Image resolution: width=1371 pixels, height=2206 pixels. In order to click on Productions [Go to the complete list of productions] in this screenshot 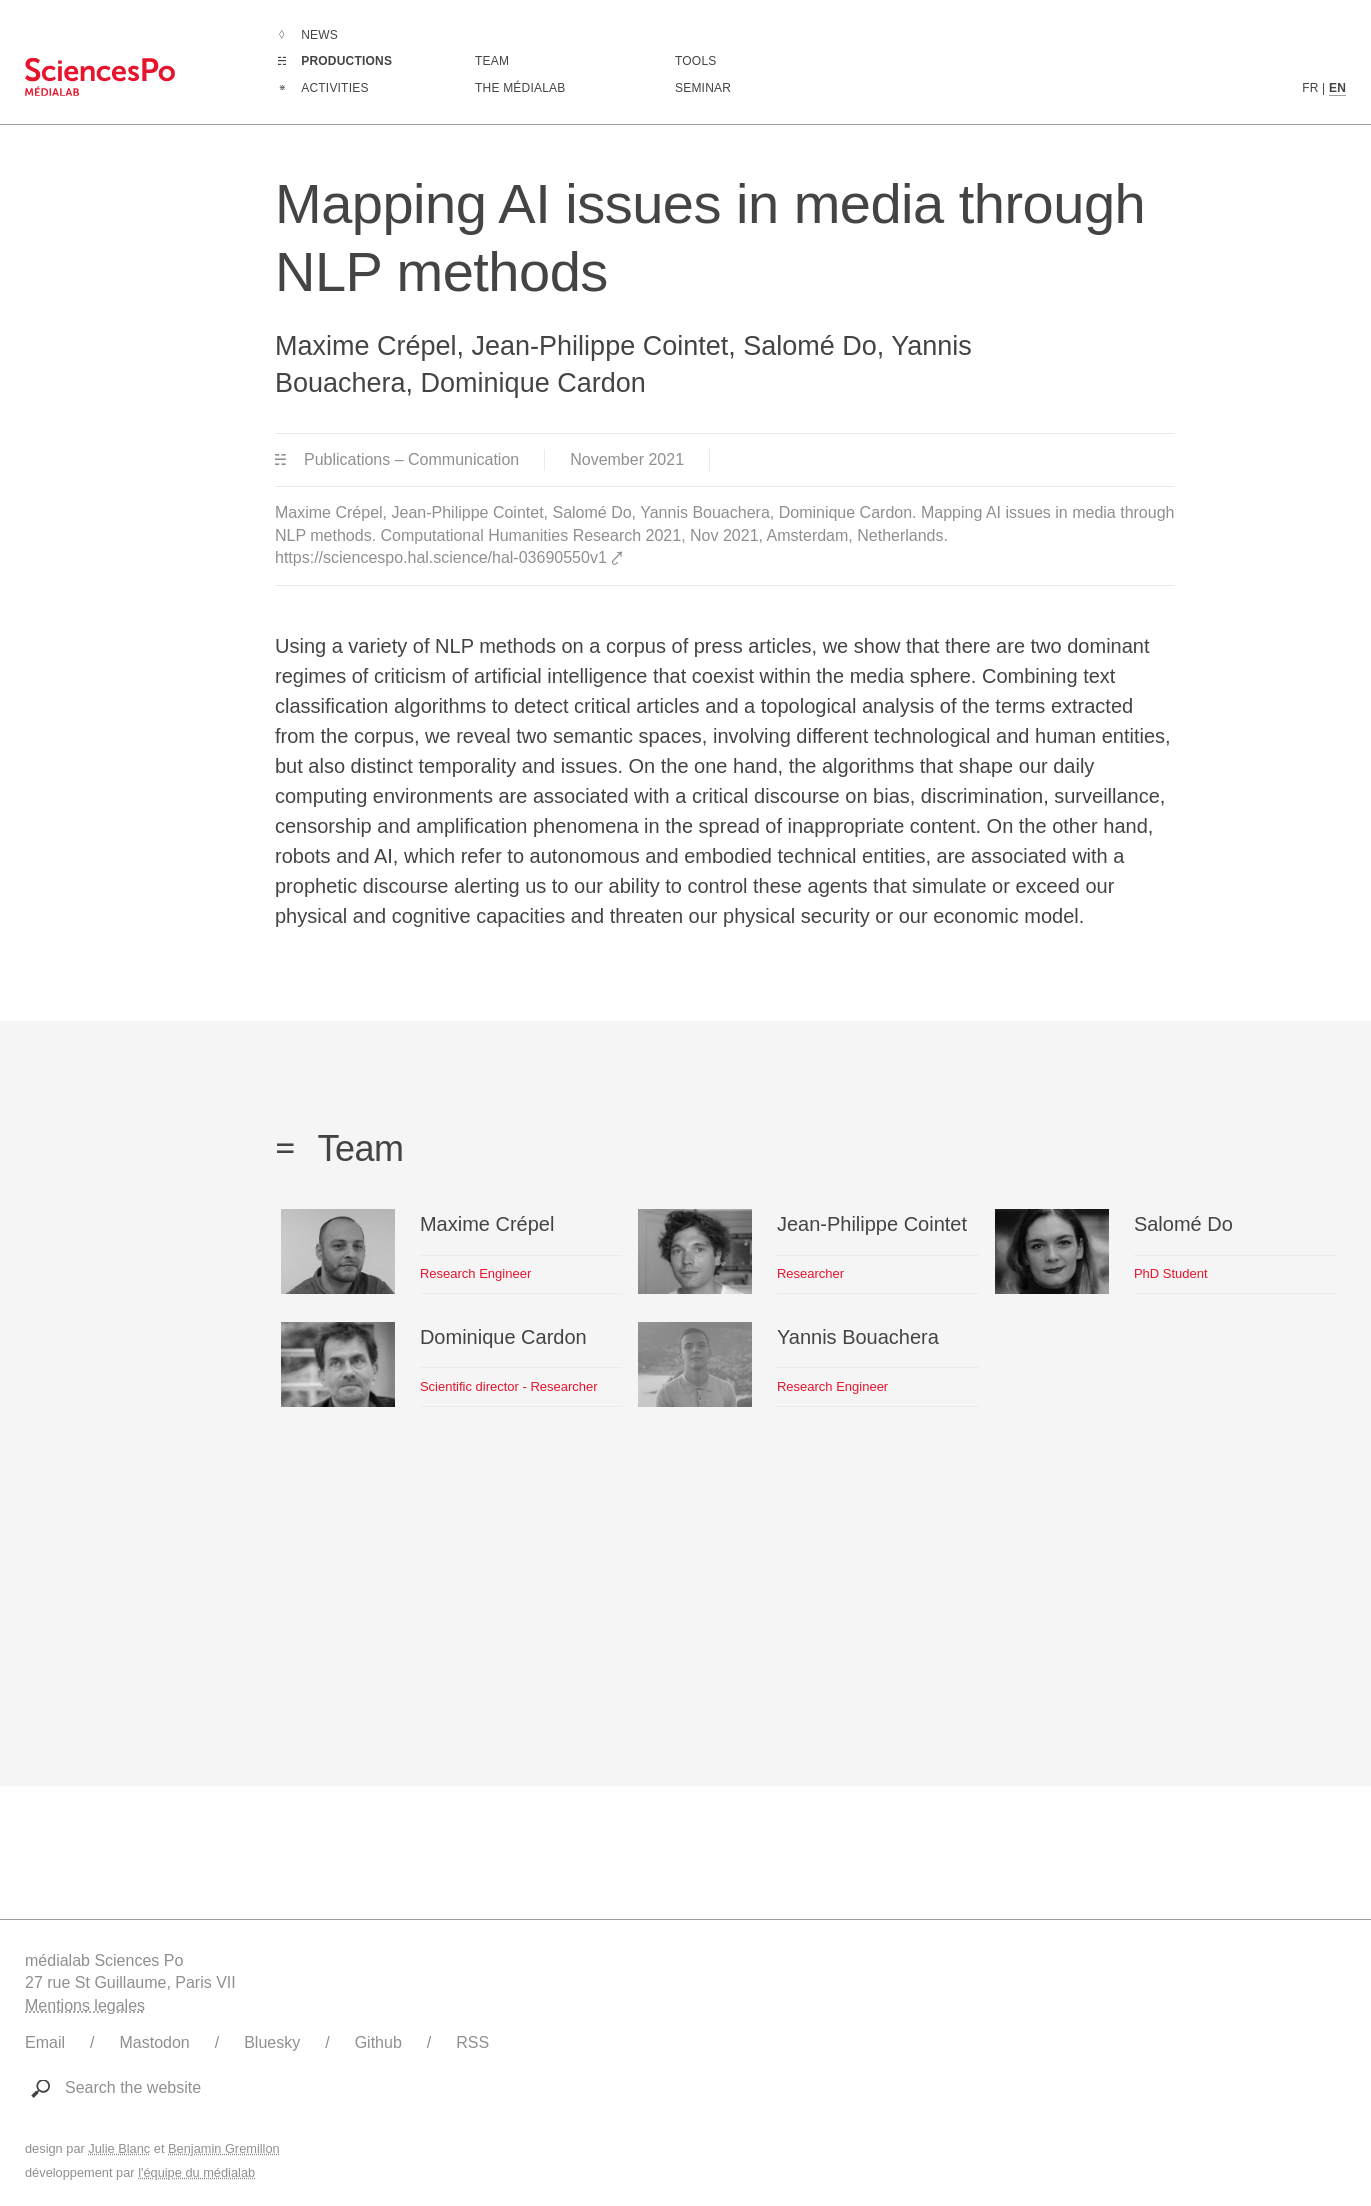, I will do `click(346, 61)`.